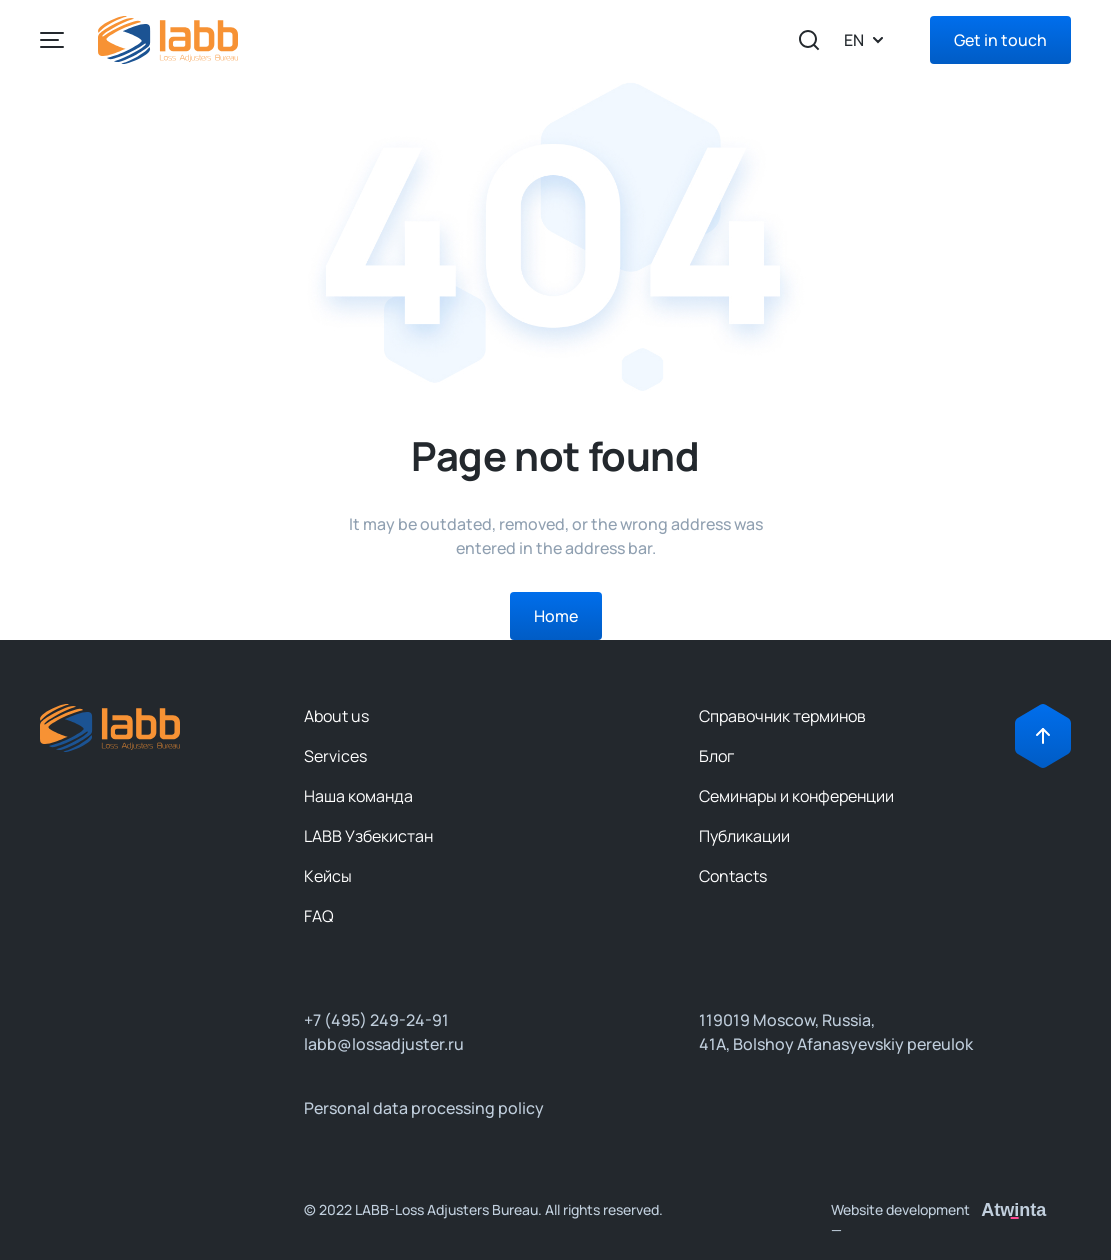  I want to click on Home, so click(556, 616).